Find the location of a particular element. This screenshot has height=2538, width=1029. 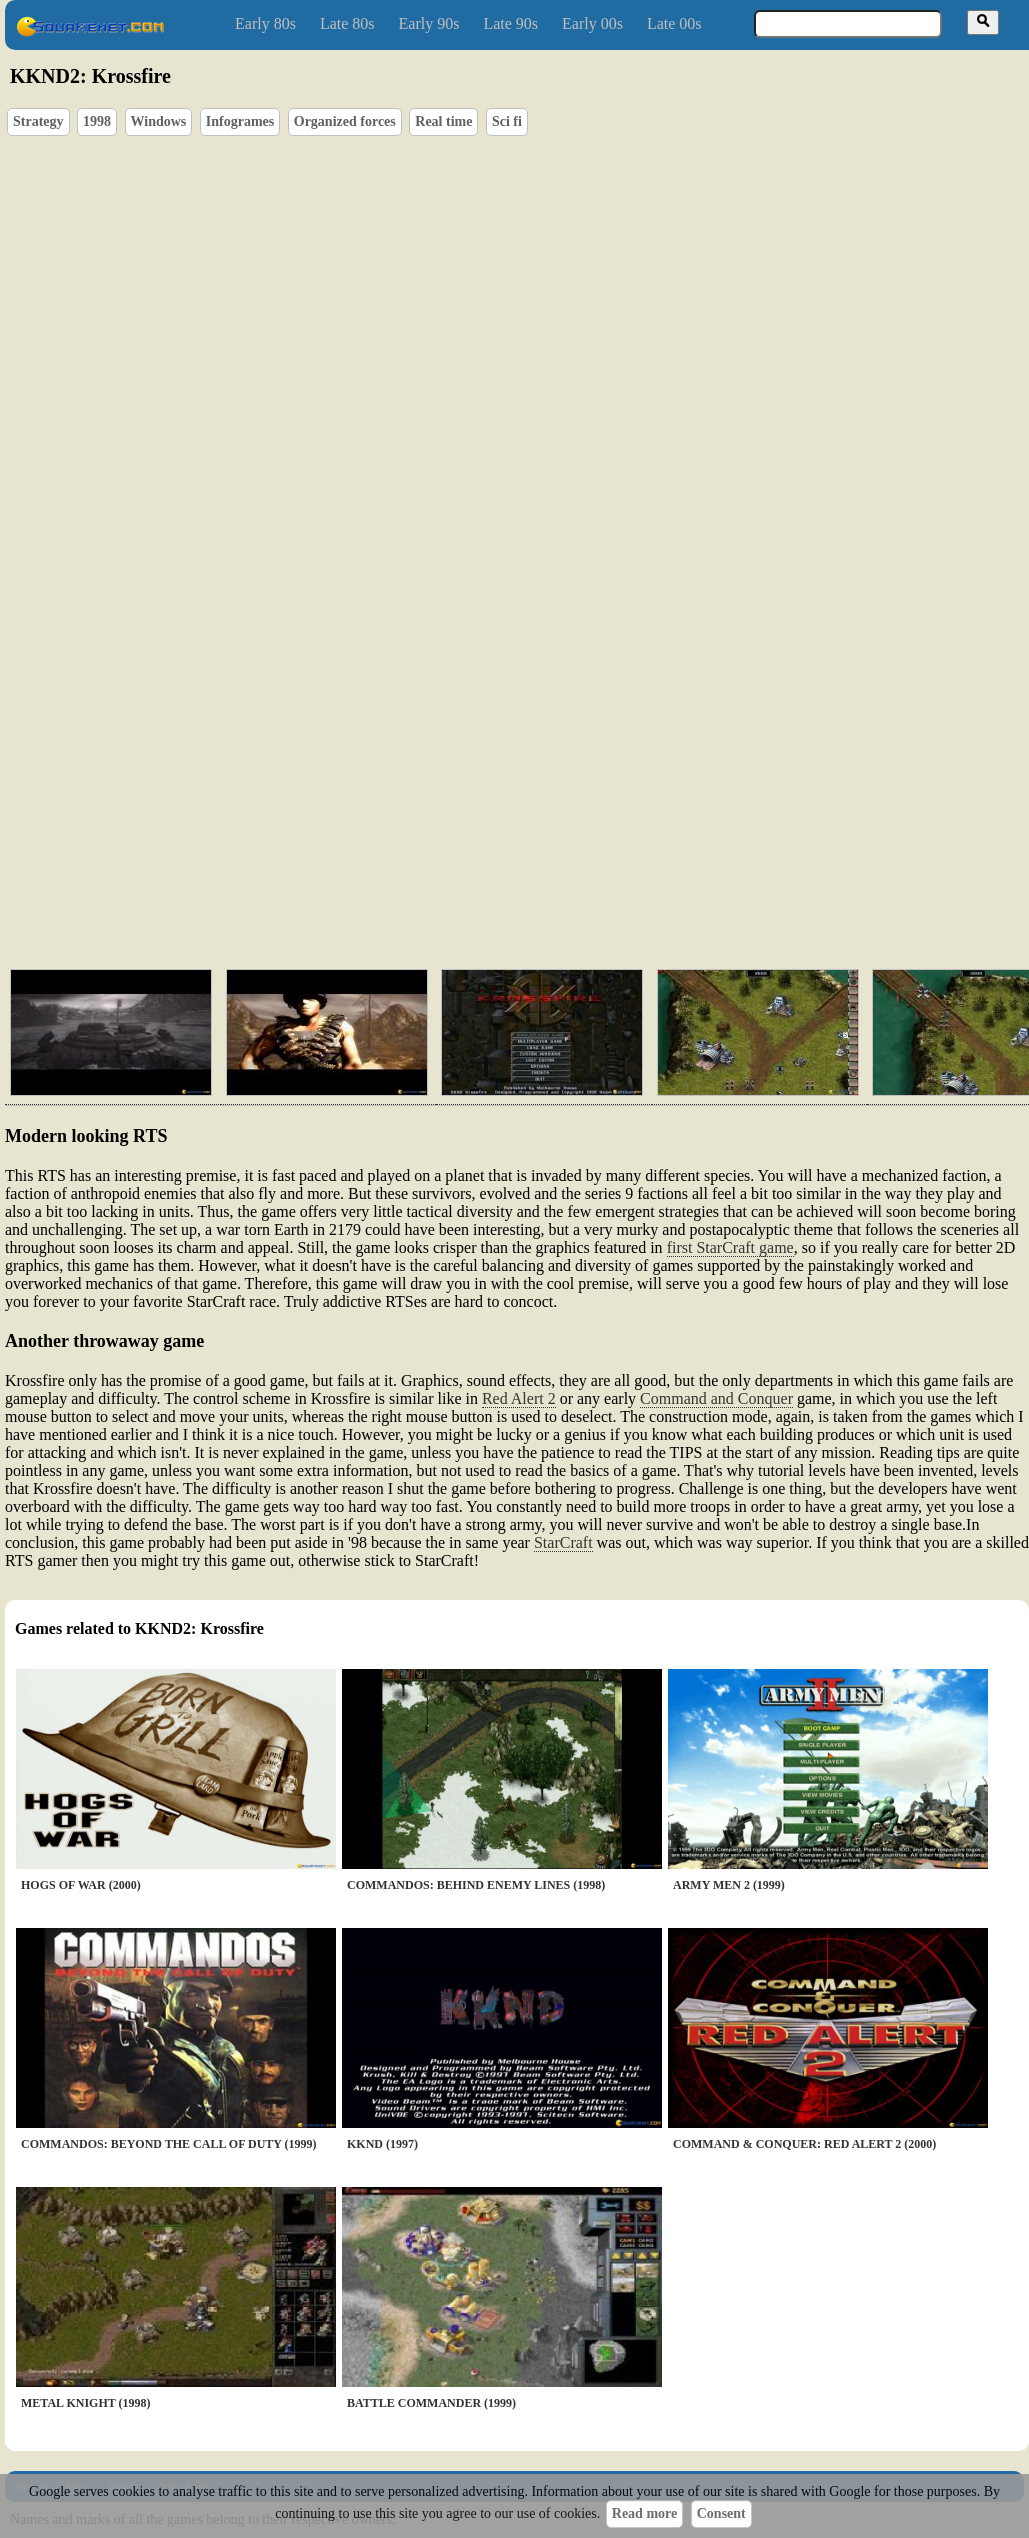

Late 00s is located at coordinates (674, 23).